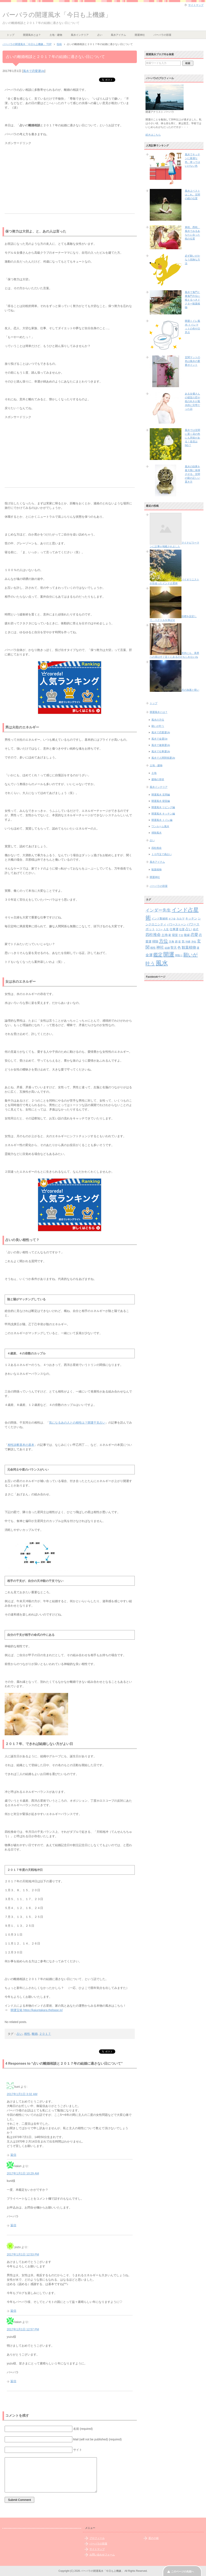 The height and width of the screenshot is (2576, 206). Describe the element at coordinates (153, 947) in the screenshot. I see `相性 [相性 (6個の項目)]` at that location.